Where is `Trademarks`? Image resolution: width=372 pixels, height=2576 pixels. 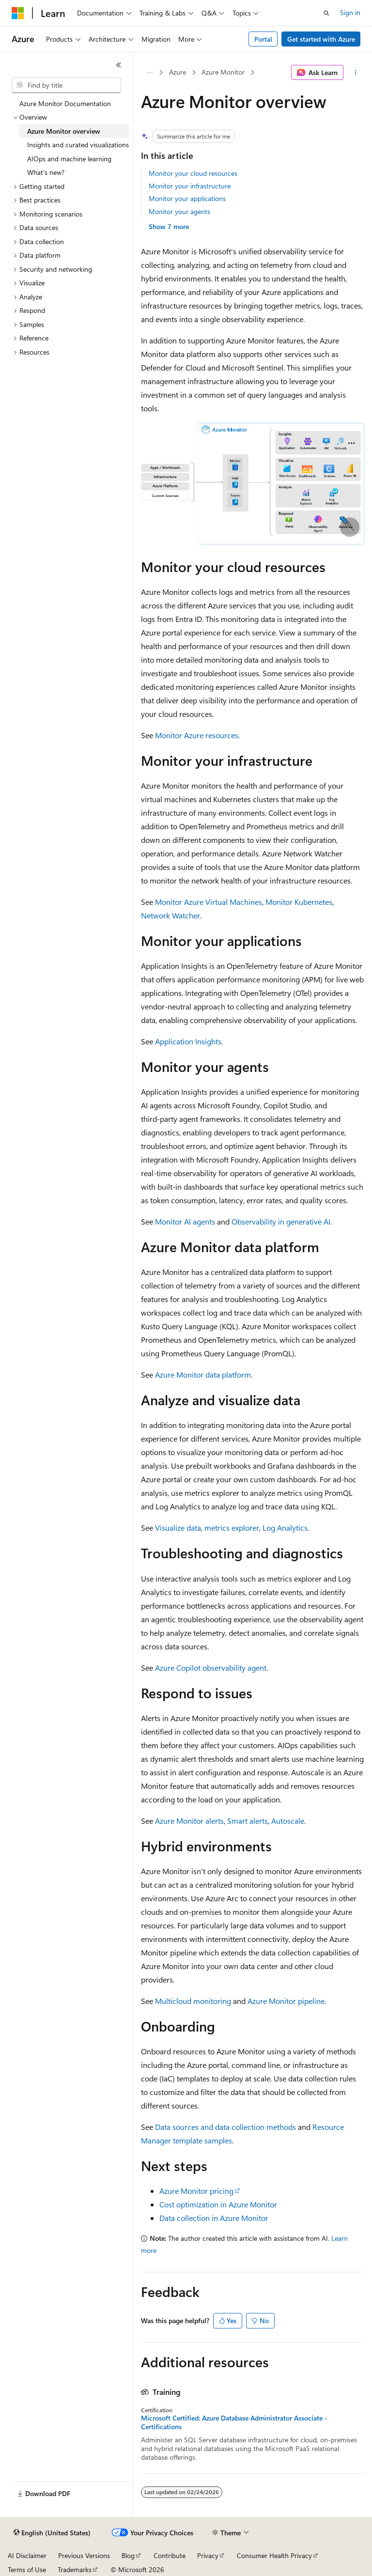
Trademarks is located at coordinates (75, 2569).